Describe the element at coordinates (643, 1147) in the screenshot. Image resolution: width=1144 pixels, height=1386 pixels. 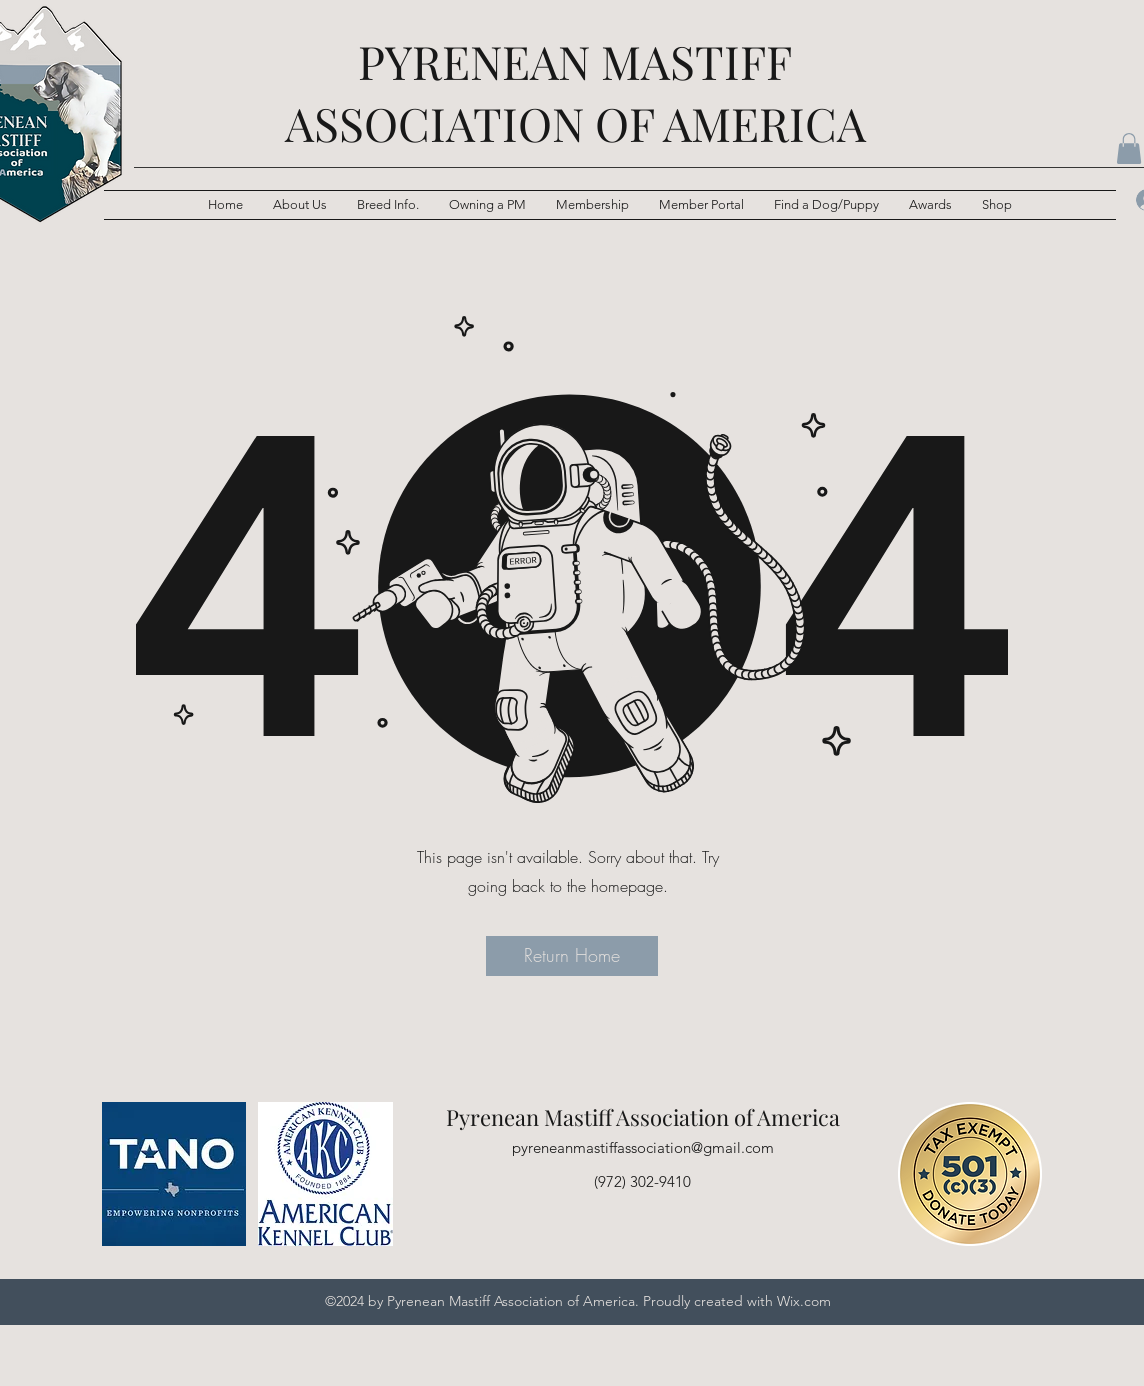
I see `pyreneanmastiffassociation@gmail.com` at that location.